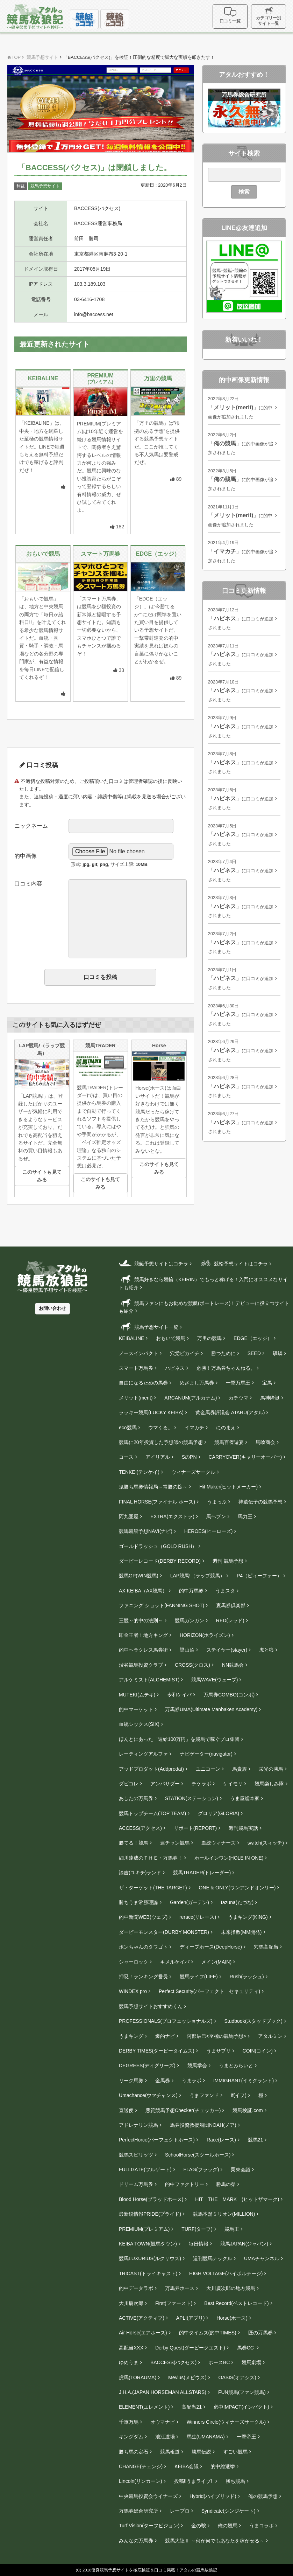 This screenshot has height=2576, width=293. Describe the element at coordinates (139, 1472) in the screenshot. I see `TENKEI(テンケイ)` at that location.